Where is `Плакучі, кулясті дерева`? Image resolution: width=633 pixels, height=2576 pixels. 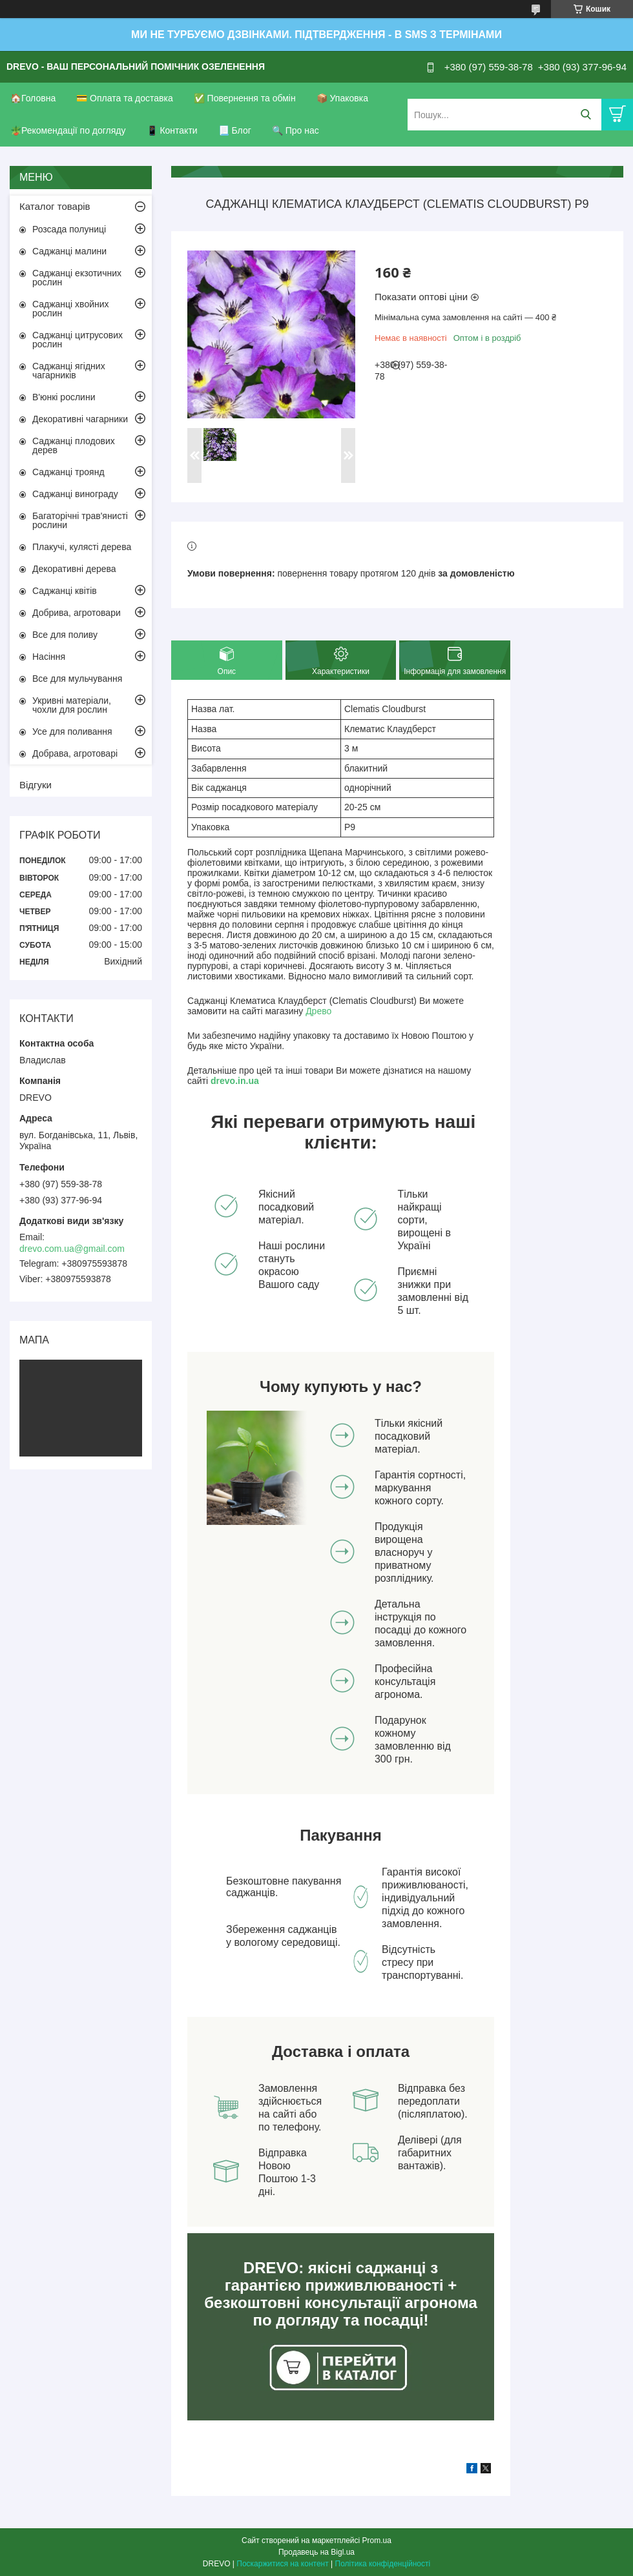 Плакучі, кулясті дерева is located at coordinates (81, 547).